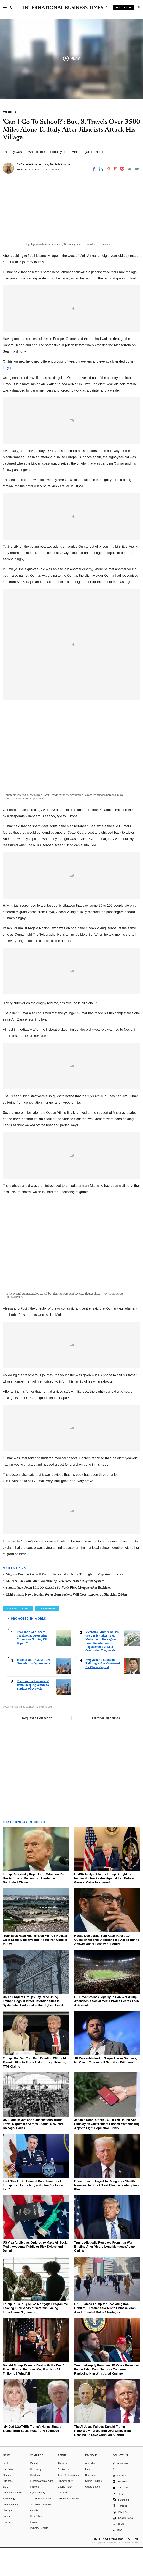 The height and width of the screenshot is (2576, 143). Describe the element at coordinates (36, 2503) in the screenshot. I see `Healthcare` at that location.